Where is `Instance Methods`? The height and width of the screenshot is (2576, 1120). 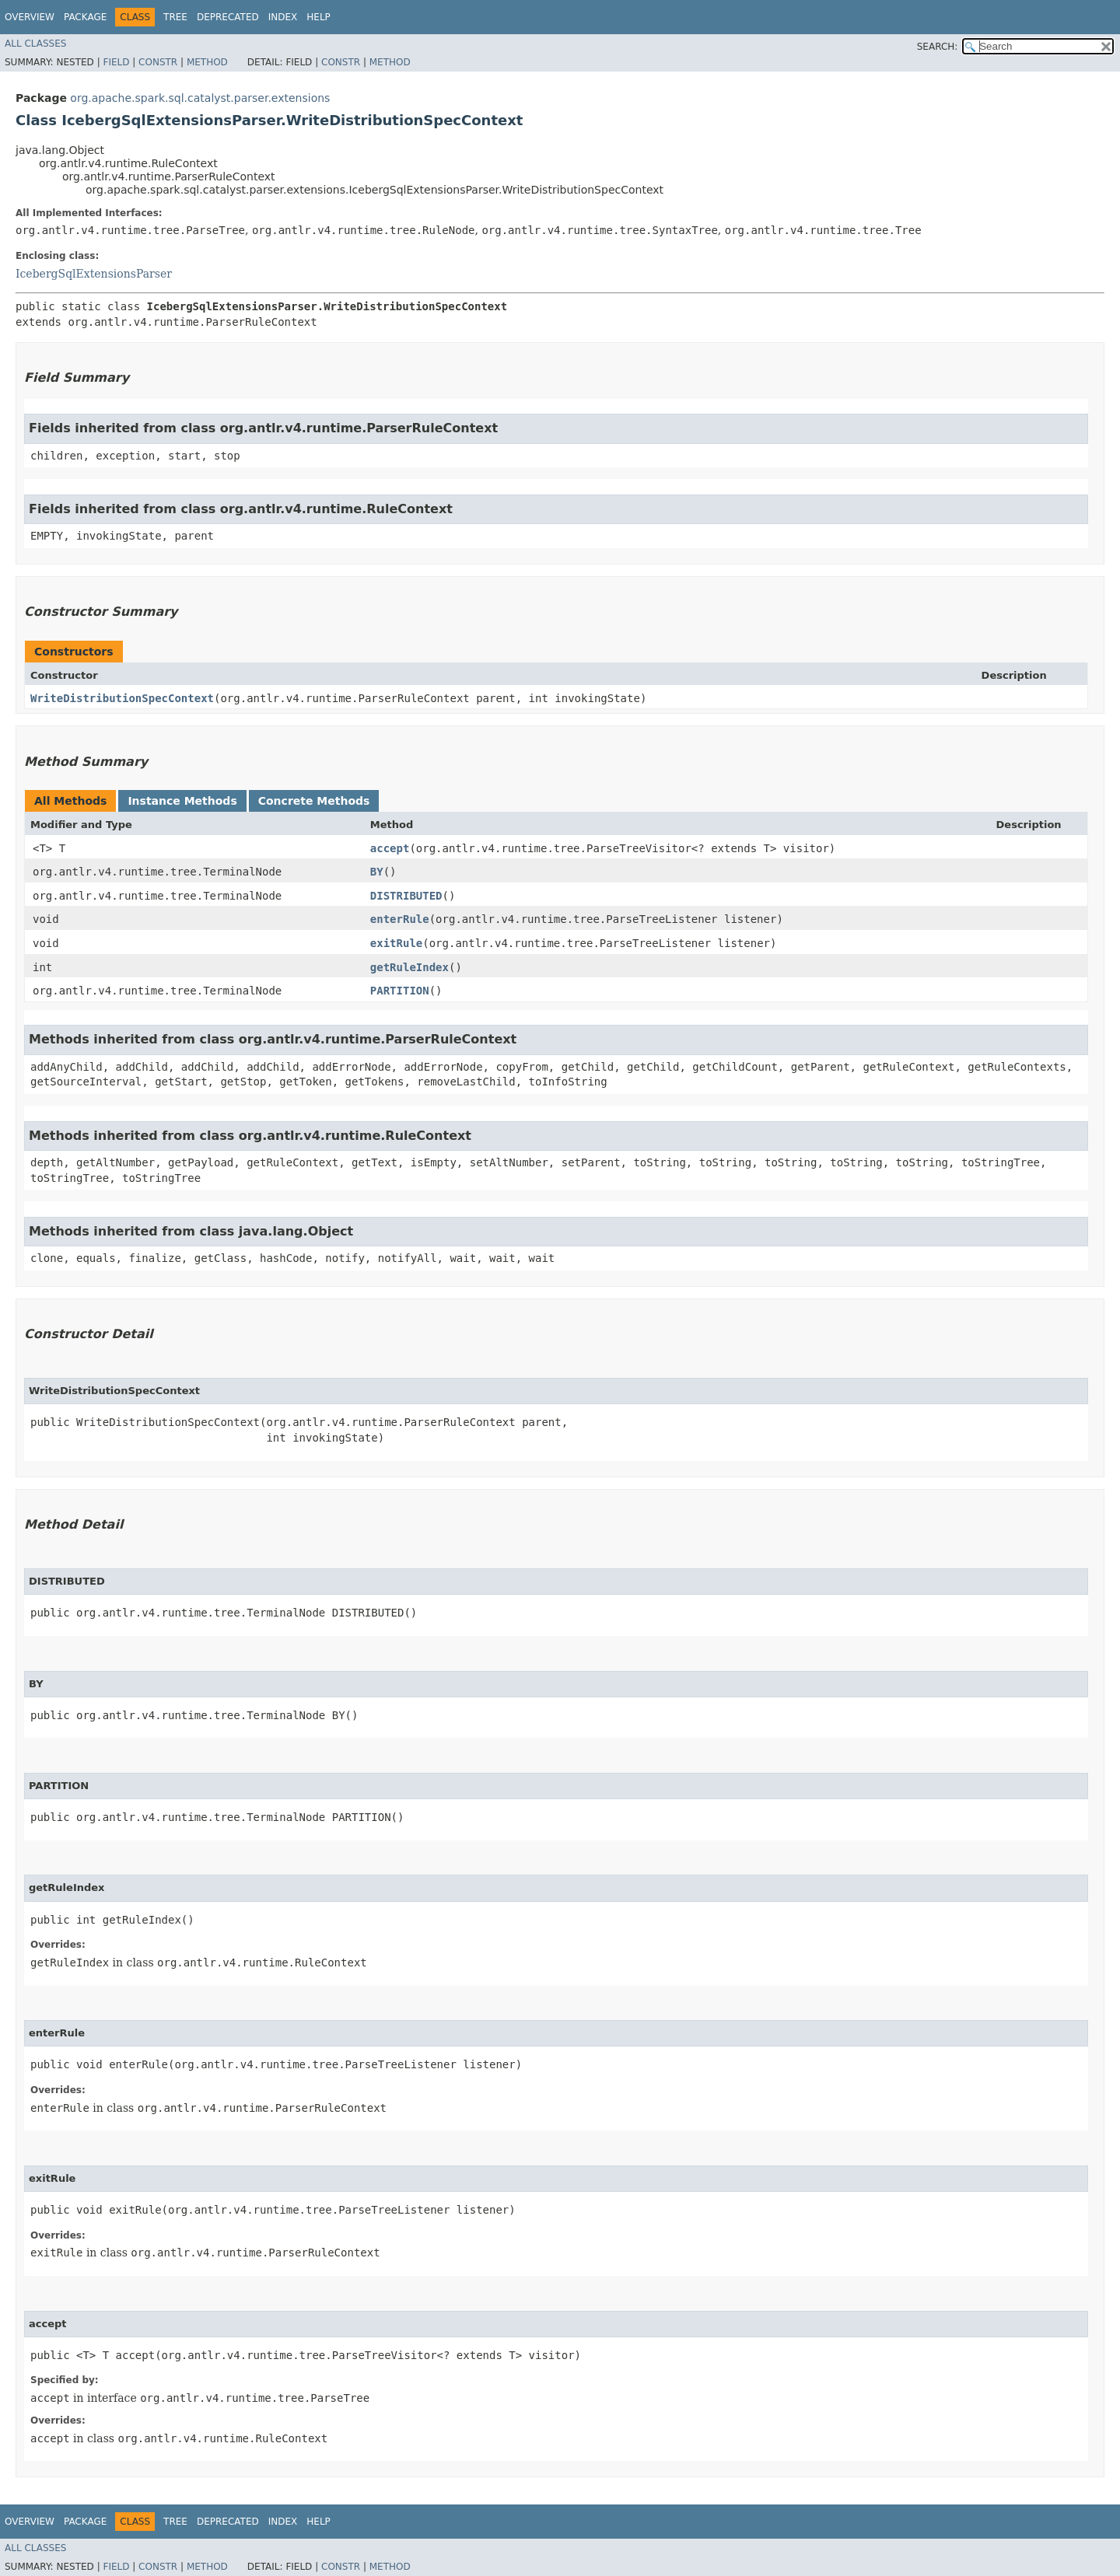 Instance Methods is located at coordinates (182, 801).